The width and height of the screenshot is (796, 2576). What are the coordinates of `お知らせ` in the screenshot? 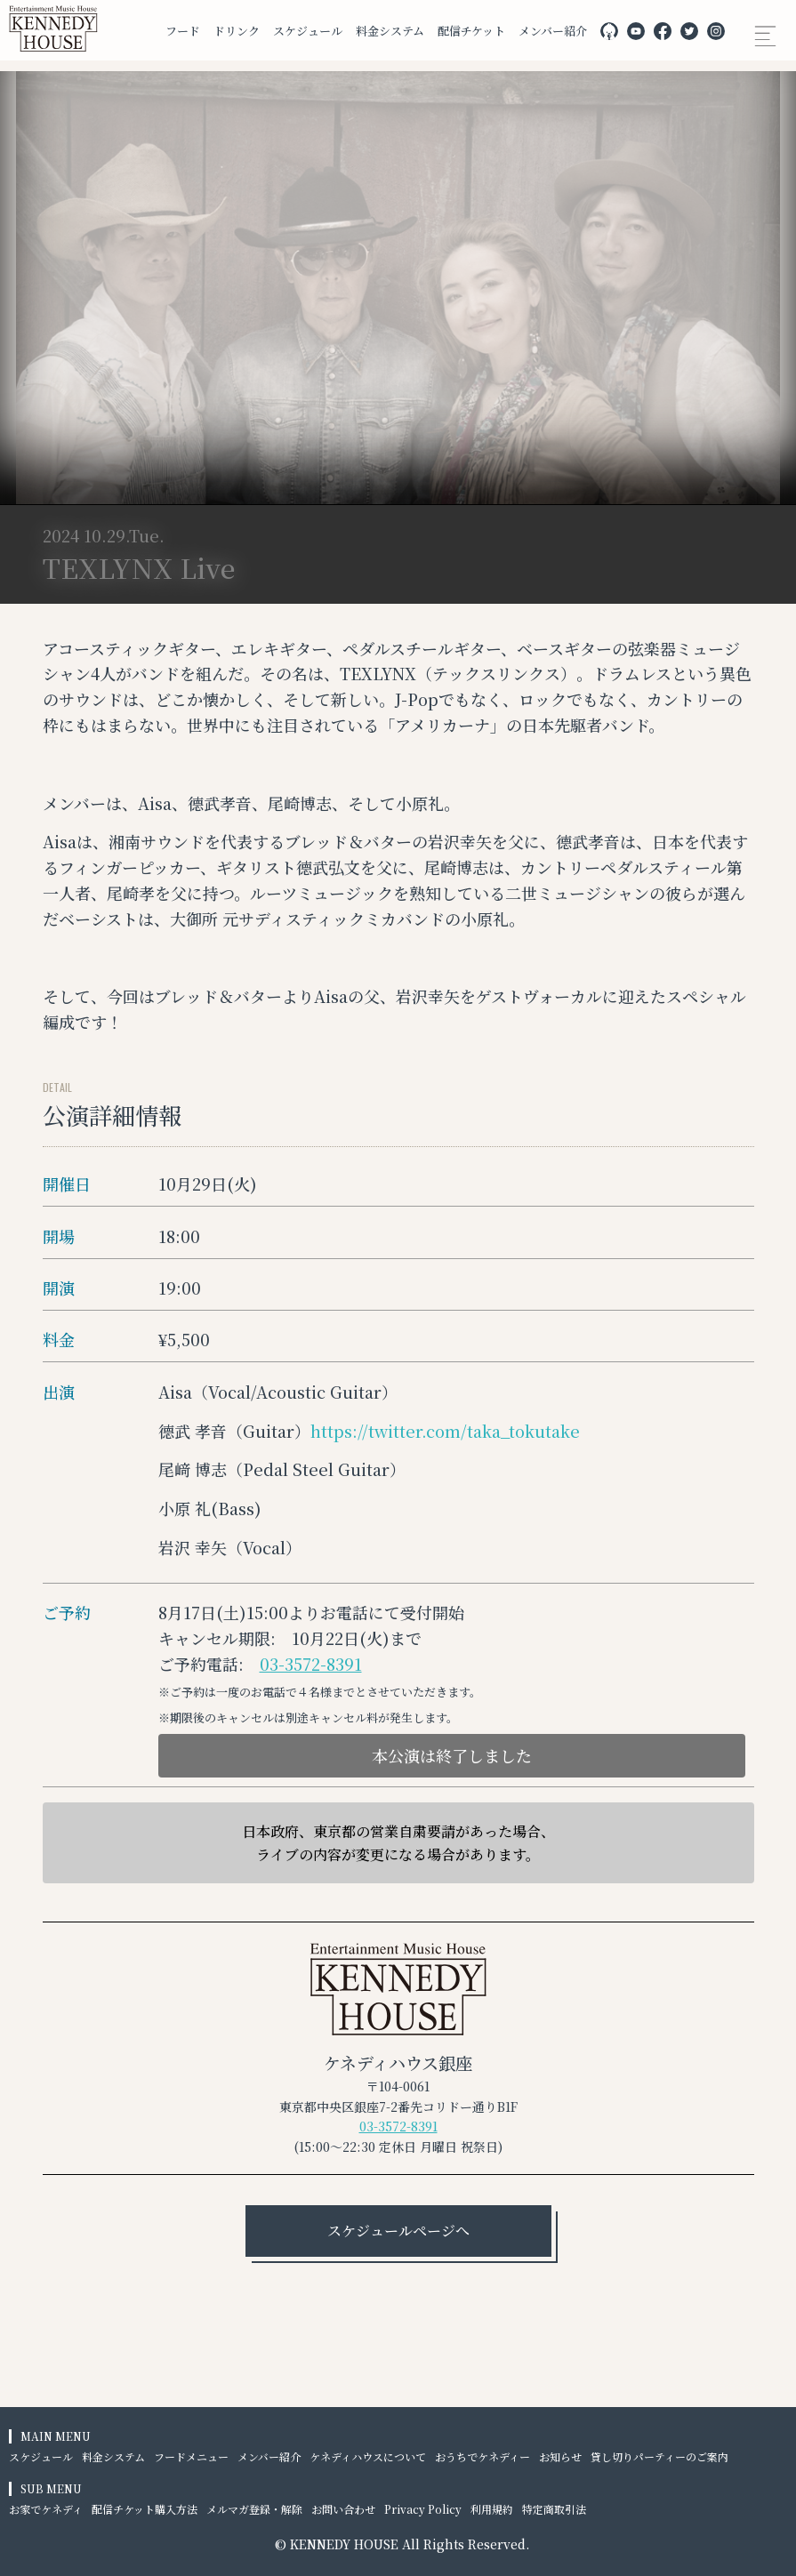 It's located at (560, 2456).